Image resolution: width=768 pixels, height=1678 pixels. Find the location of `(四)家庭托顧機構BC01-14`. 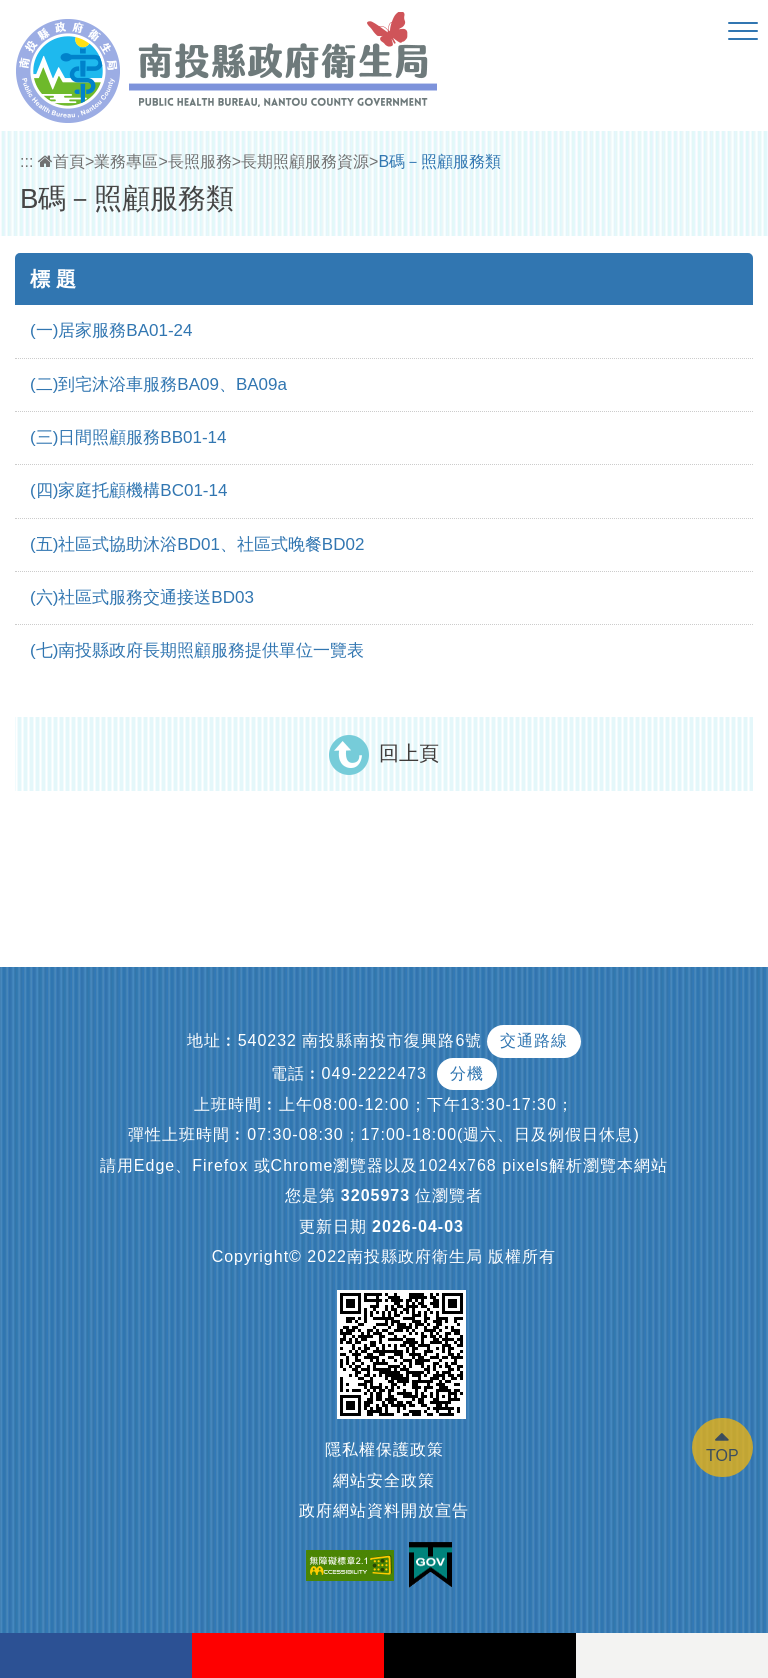

(四)家庭托顧機構BC01-14 is located at coordinates (128, 490).